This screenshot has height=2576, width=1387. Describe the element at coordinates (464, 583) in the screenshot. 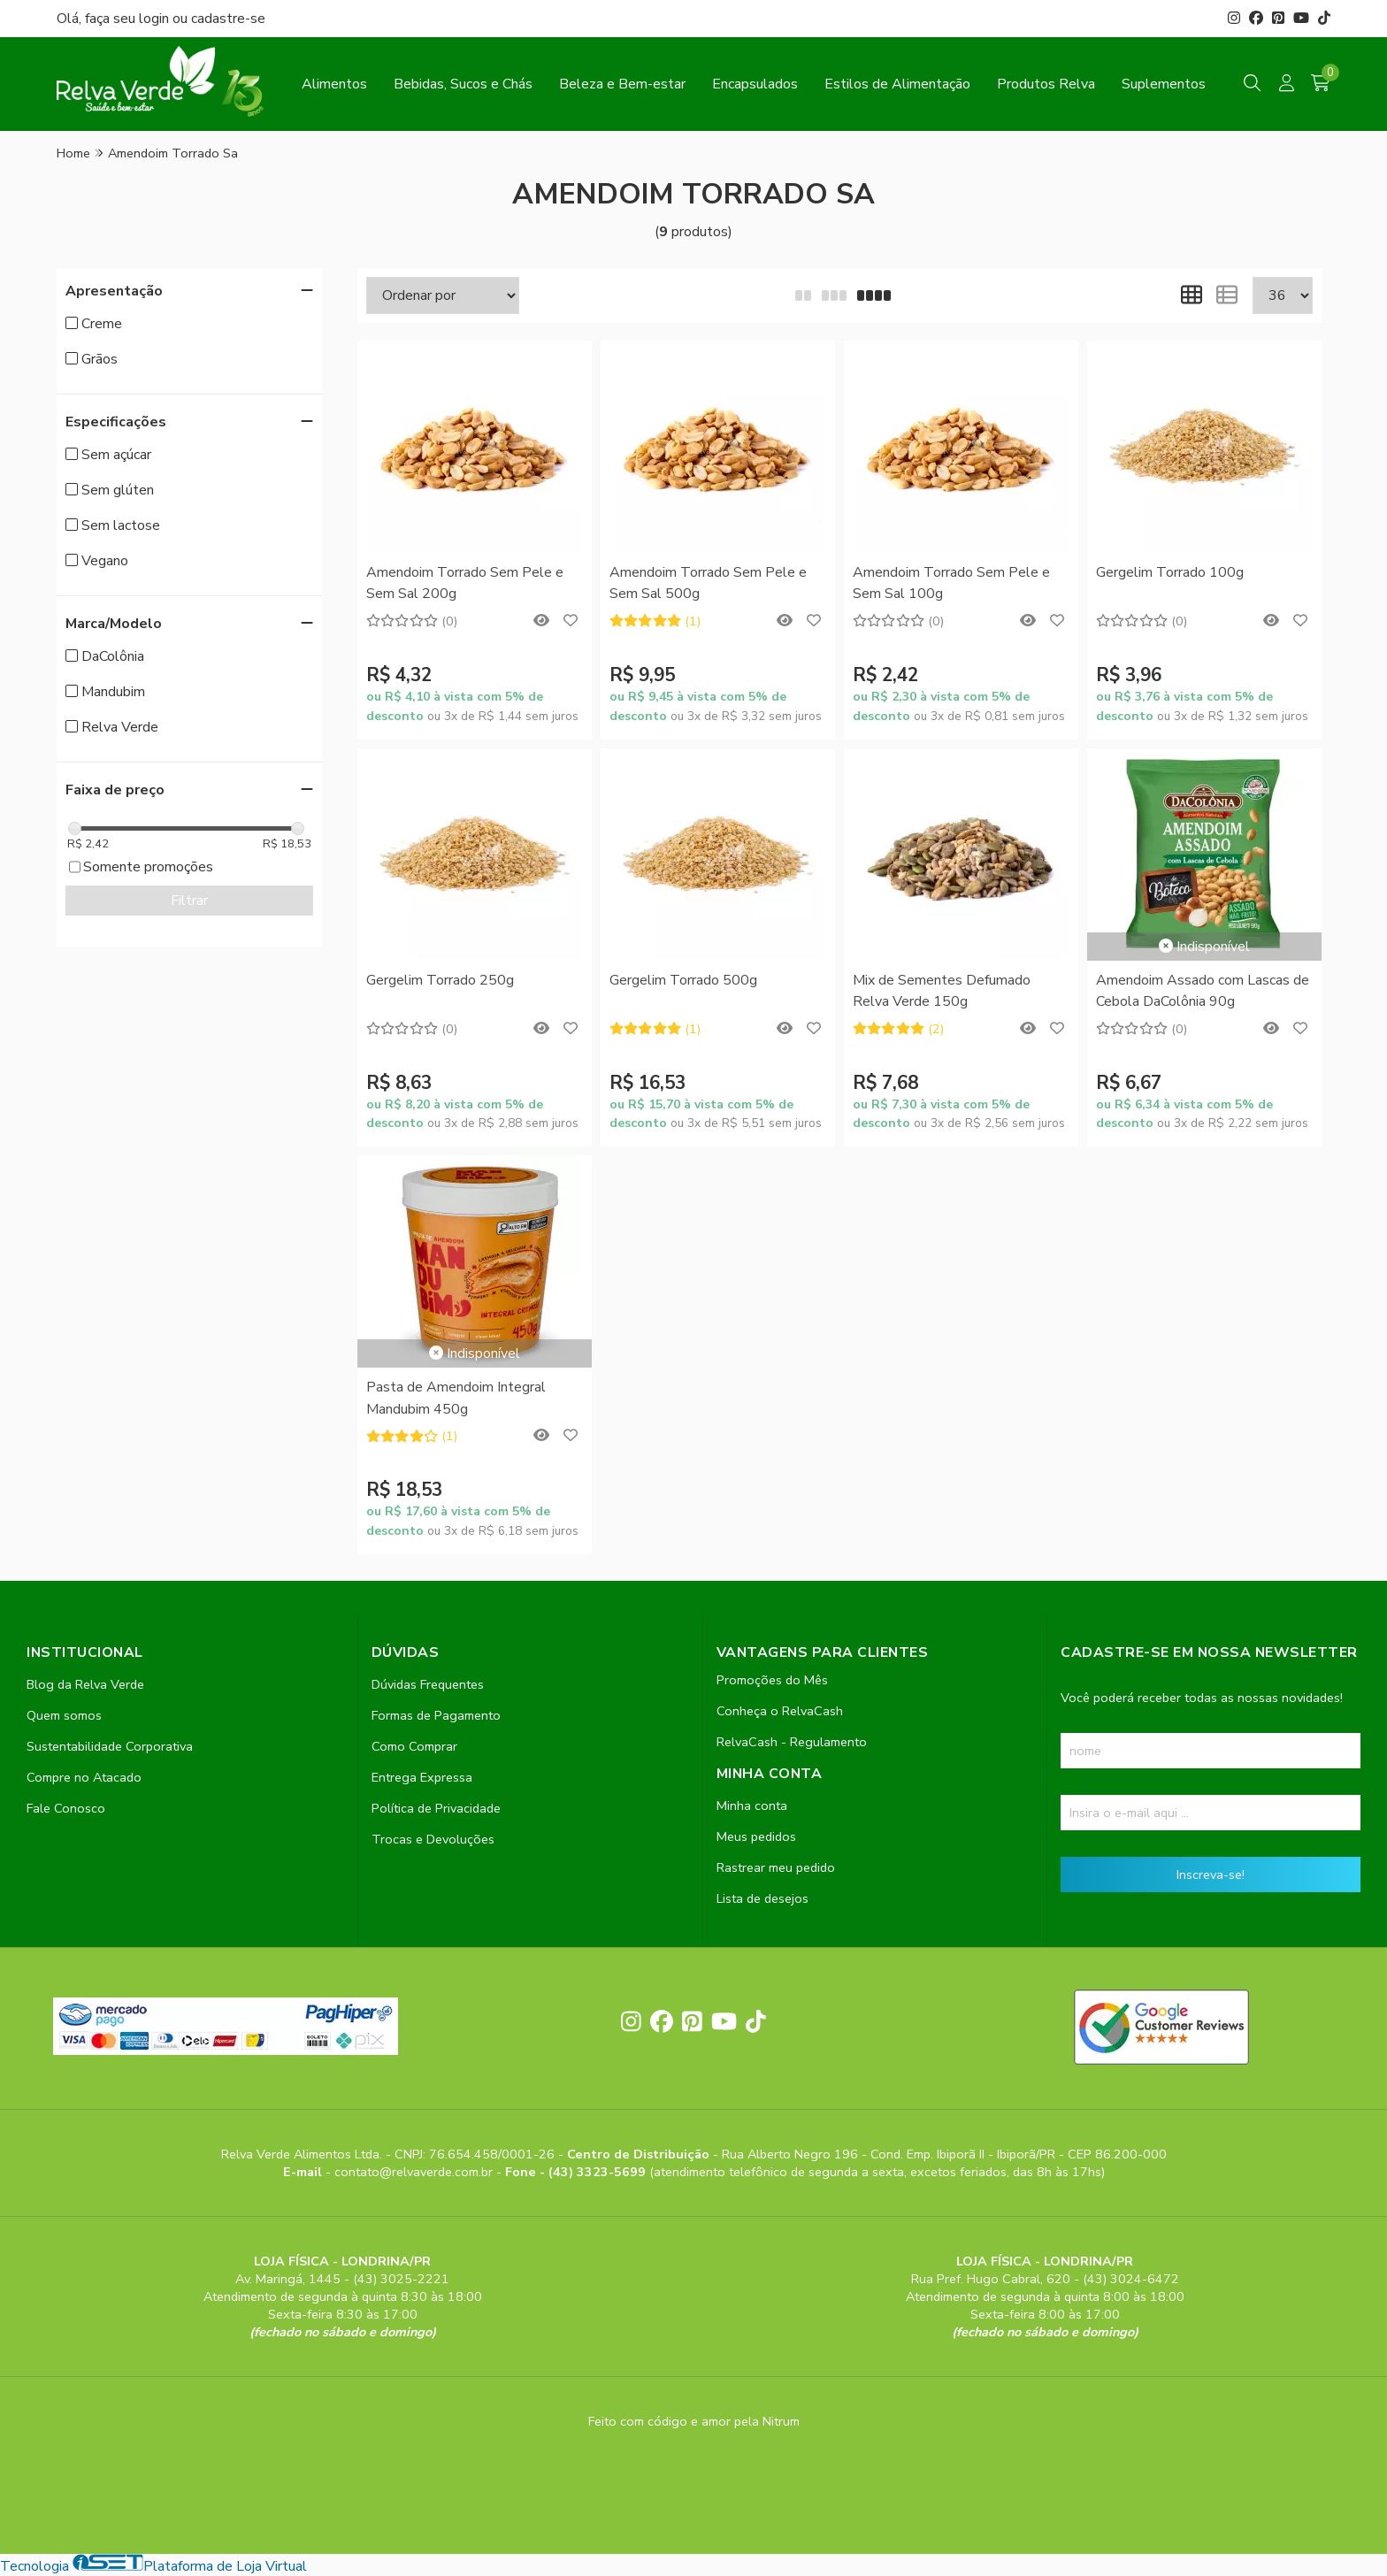

I see `Amendoim Torrado Sem Pele e Sem Sal 200g` at that location.